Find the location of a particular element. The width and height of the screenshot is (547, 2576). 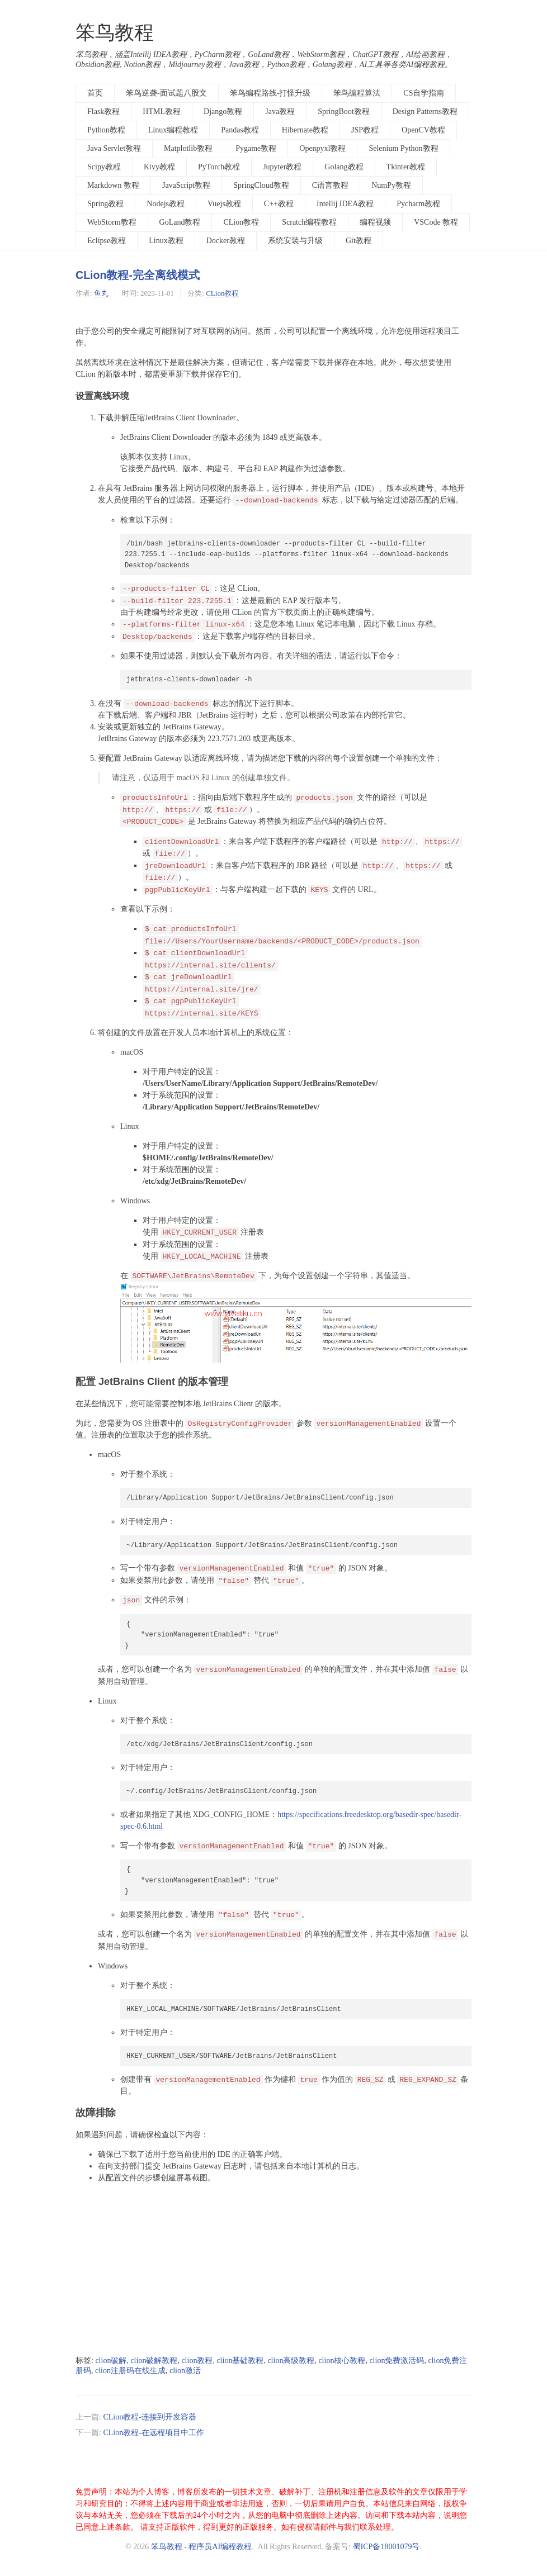

Eclipse教程 is located at coordinates (106, 240).